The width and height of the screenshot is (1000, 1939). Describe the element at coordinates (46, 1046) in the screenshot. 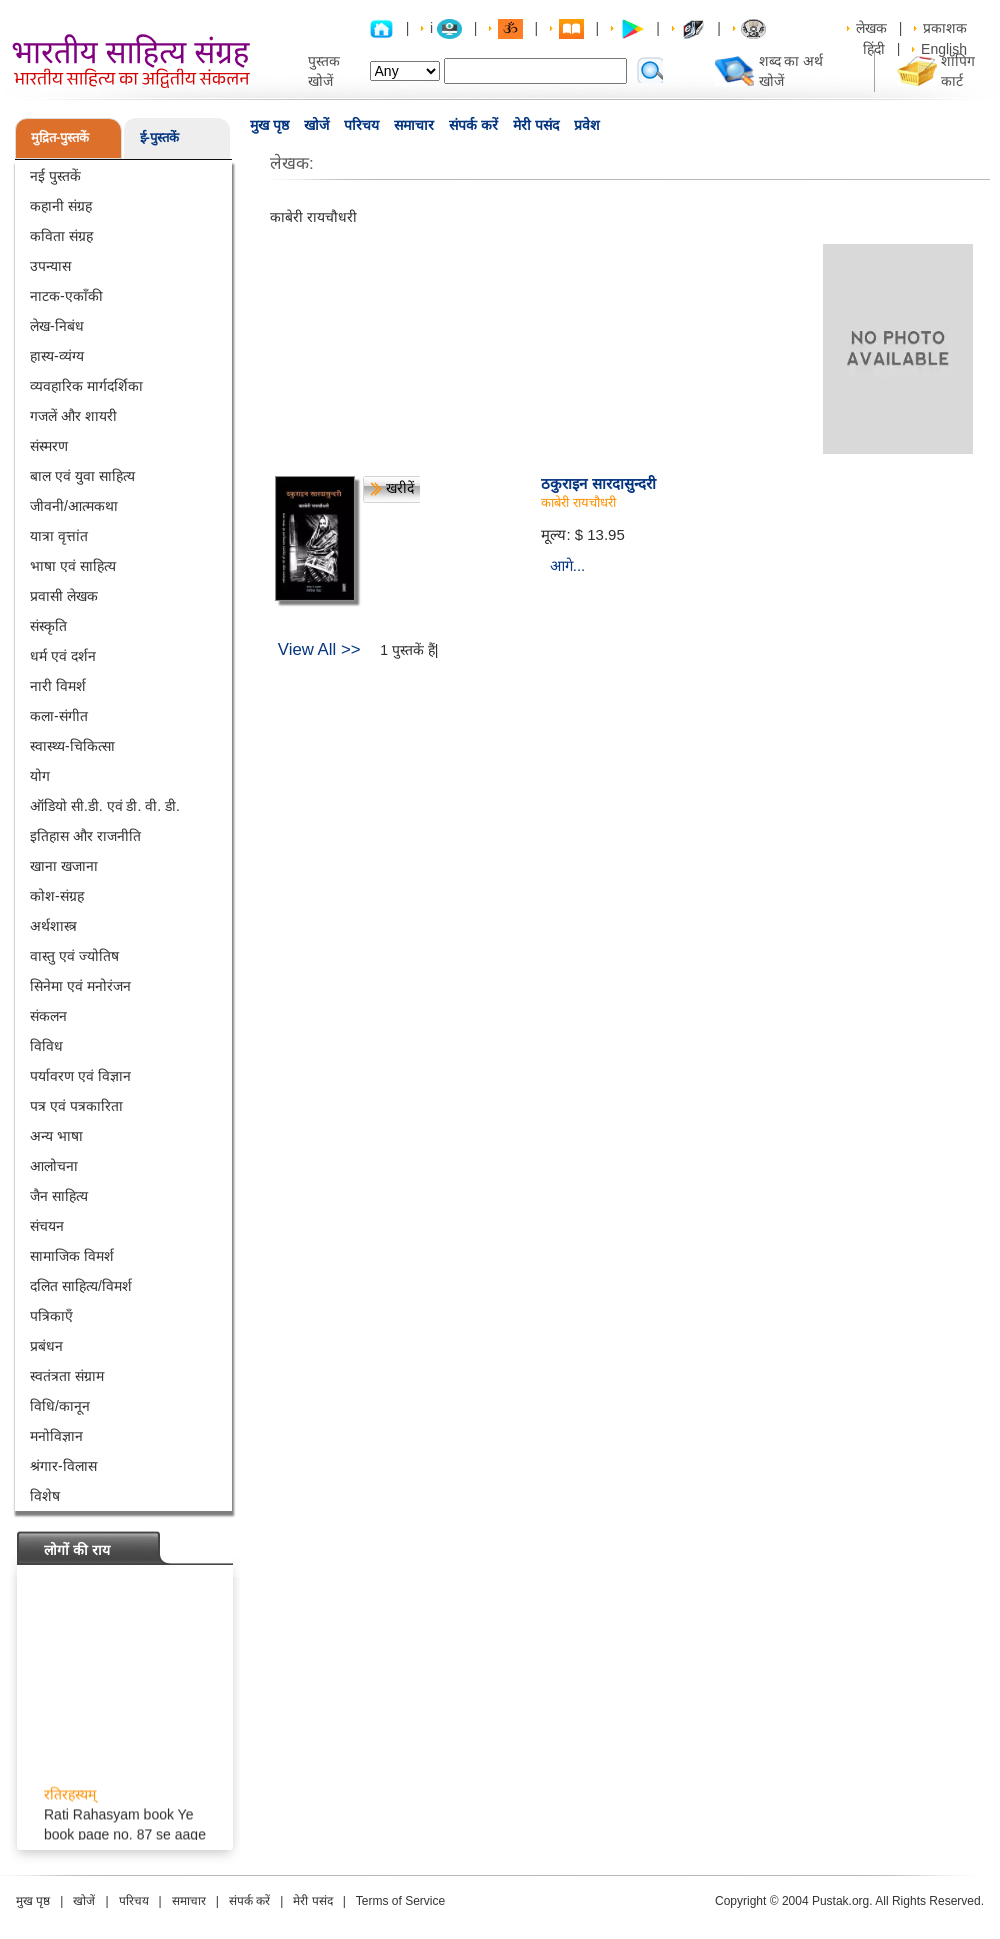

I see `विविध` at that location.